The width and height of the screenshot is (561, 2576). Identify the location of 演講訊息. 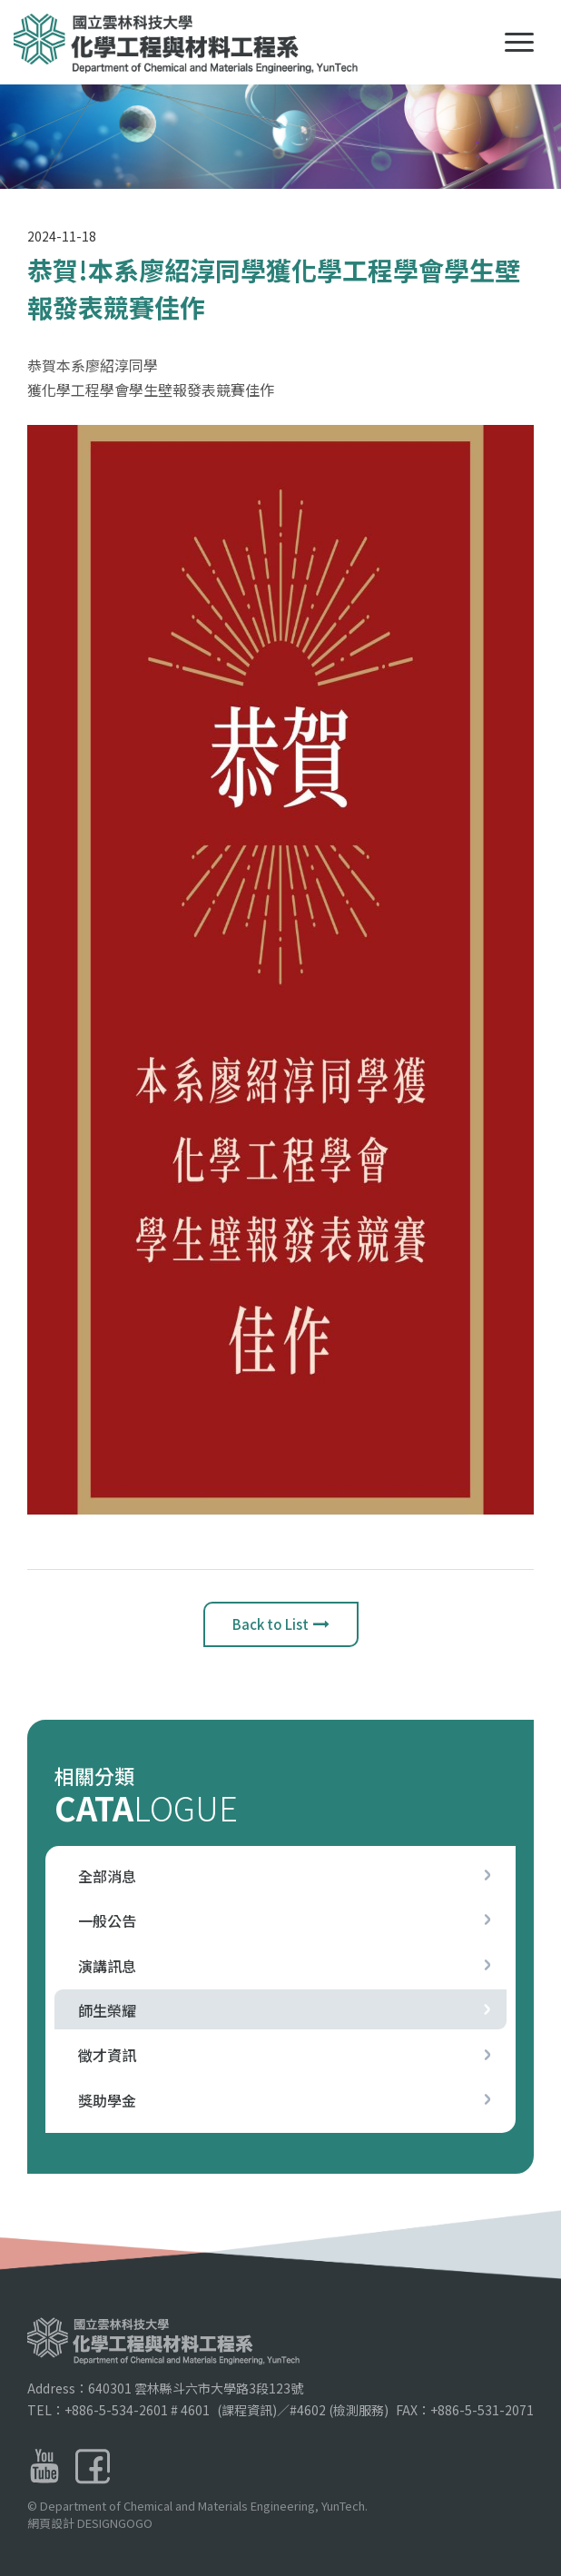
(107, 1966).